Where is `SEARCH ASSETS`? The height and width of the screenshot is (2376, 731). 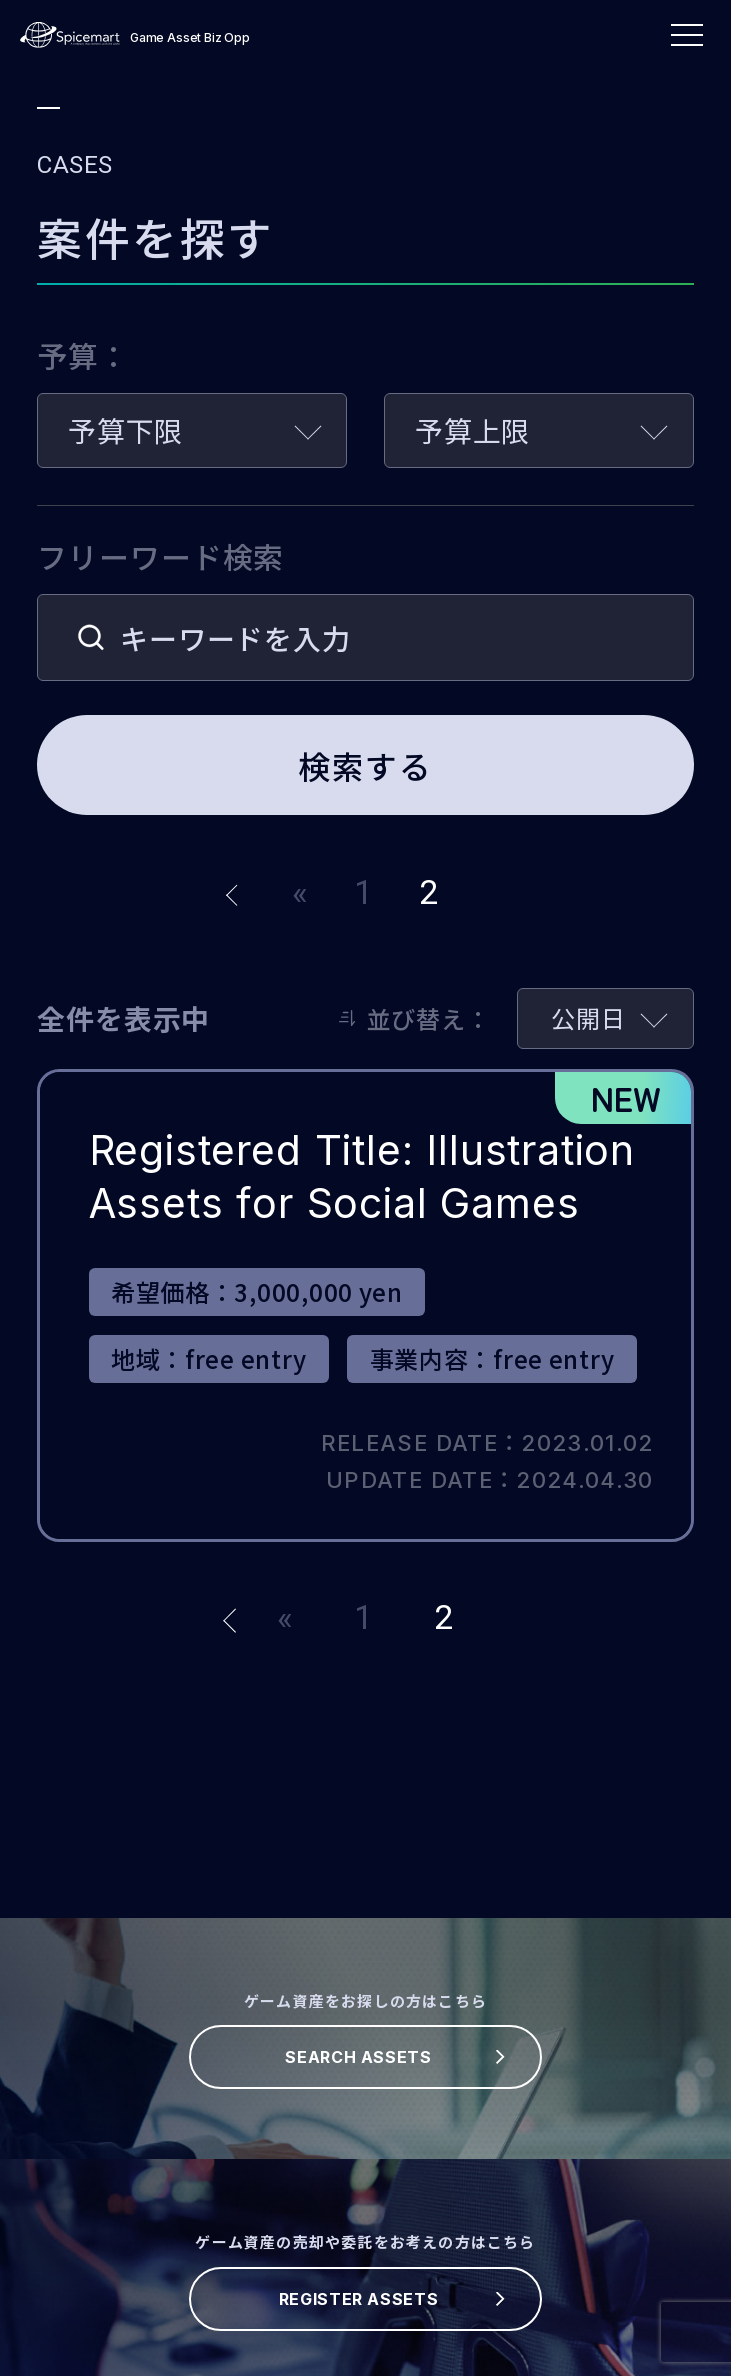
SEARCH ASSETS is located at coordinates (358, 2057).